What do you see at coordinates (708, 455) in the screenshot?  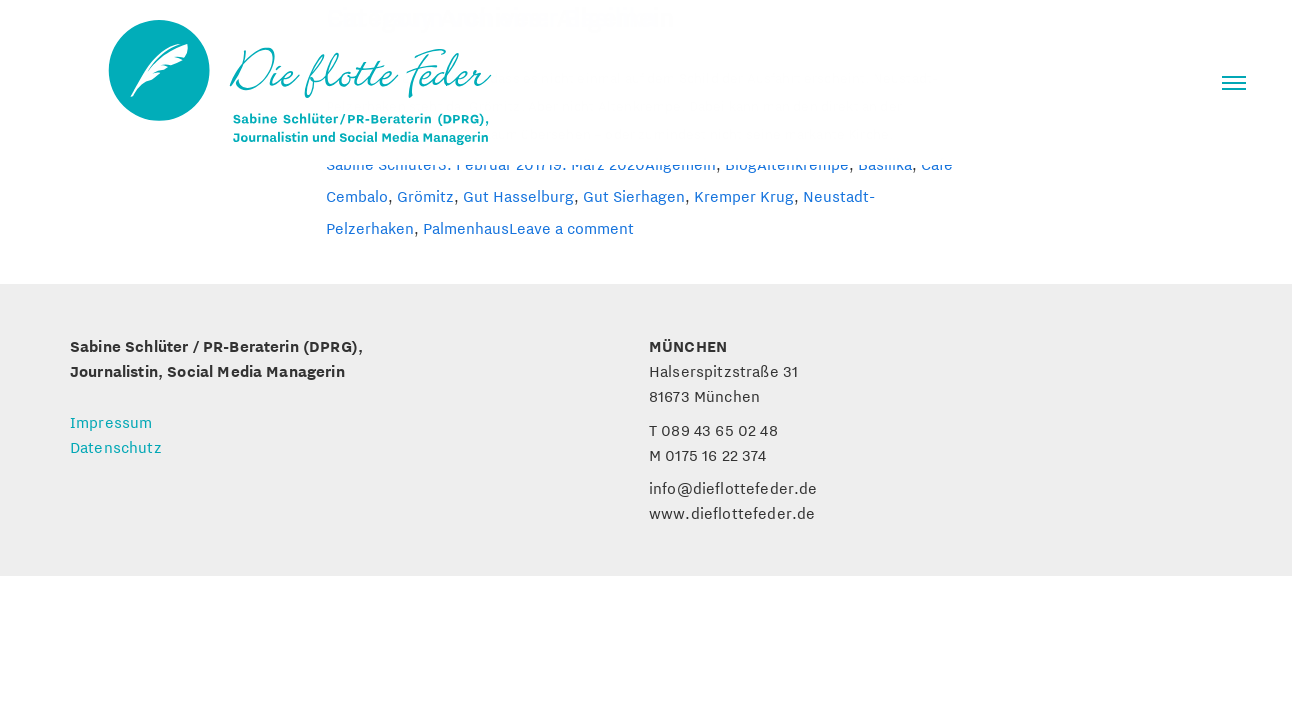 I see `M 0175 16 22 374` at bounding box center [708, 455].